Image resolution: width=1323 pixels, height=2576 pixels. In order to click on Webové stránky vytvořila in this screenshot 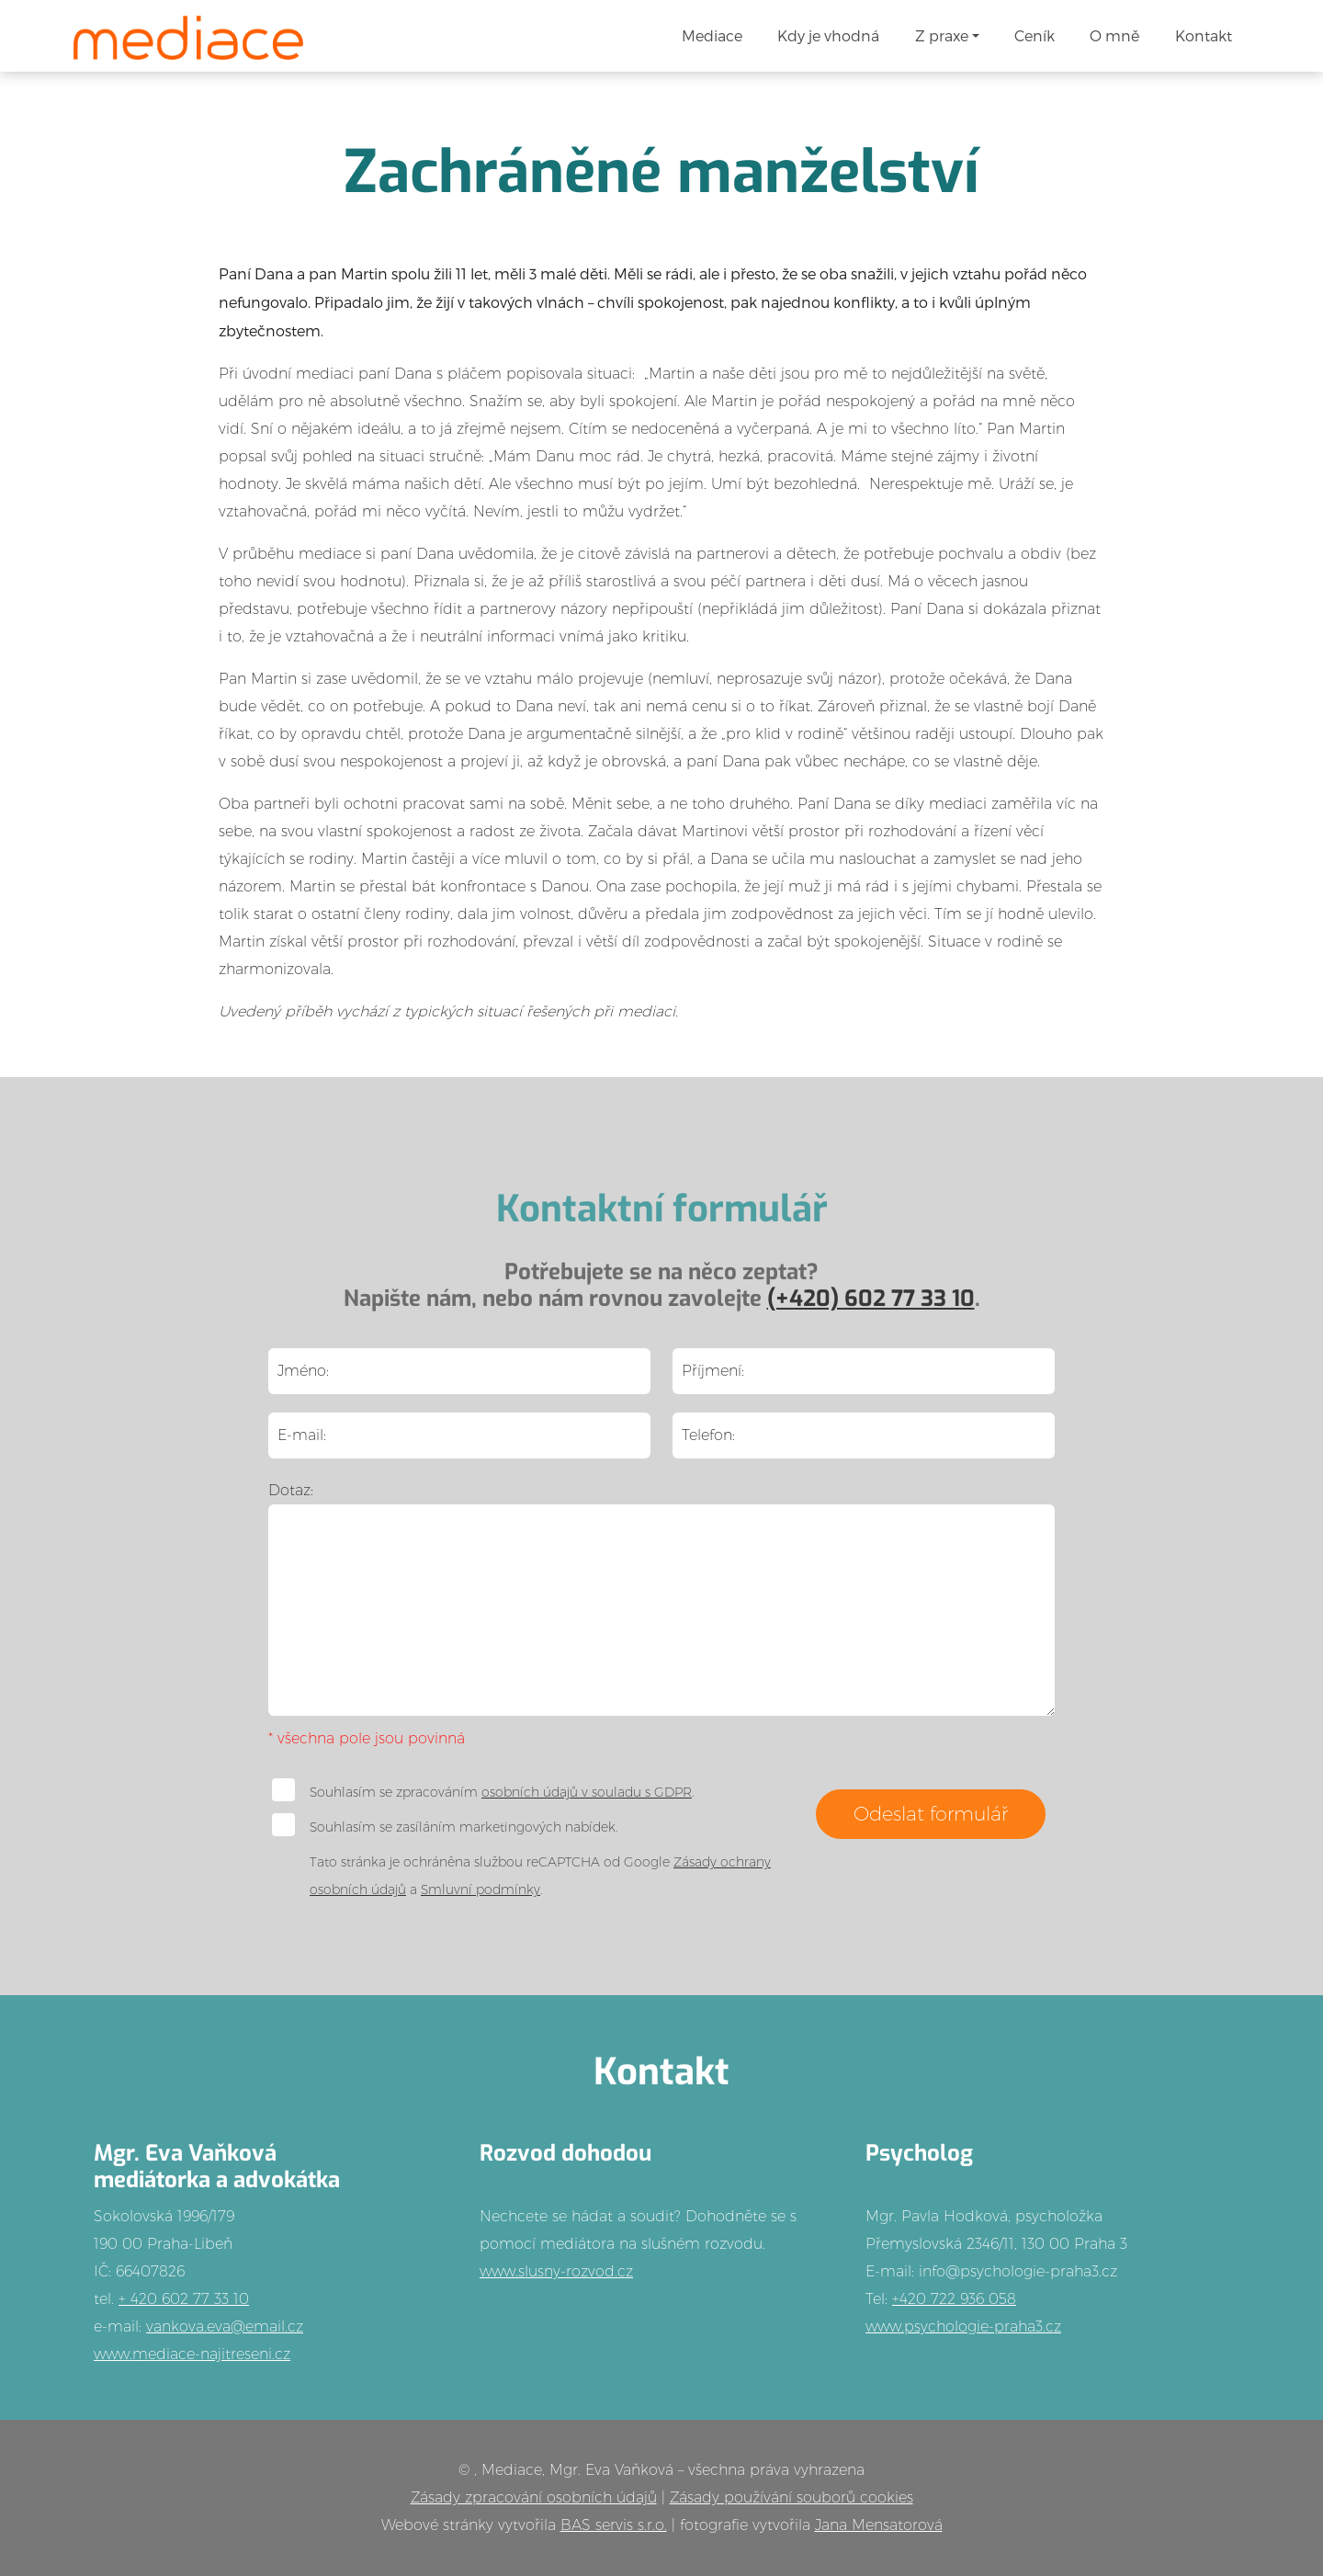, I will do `click(470, 2525)`.